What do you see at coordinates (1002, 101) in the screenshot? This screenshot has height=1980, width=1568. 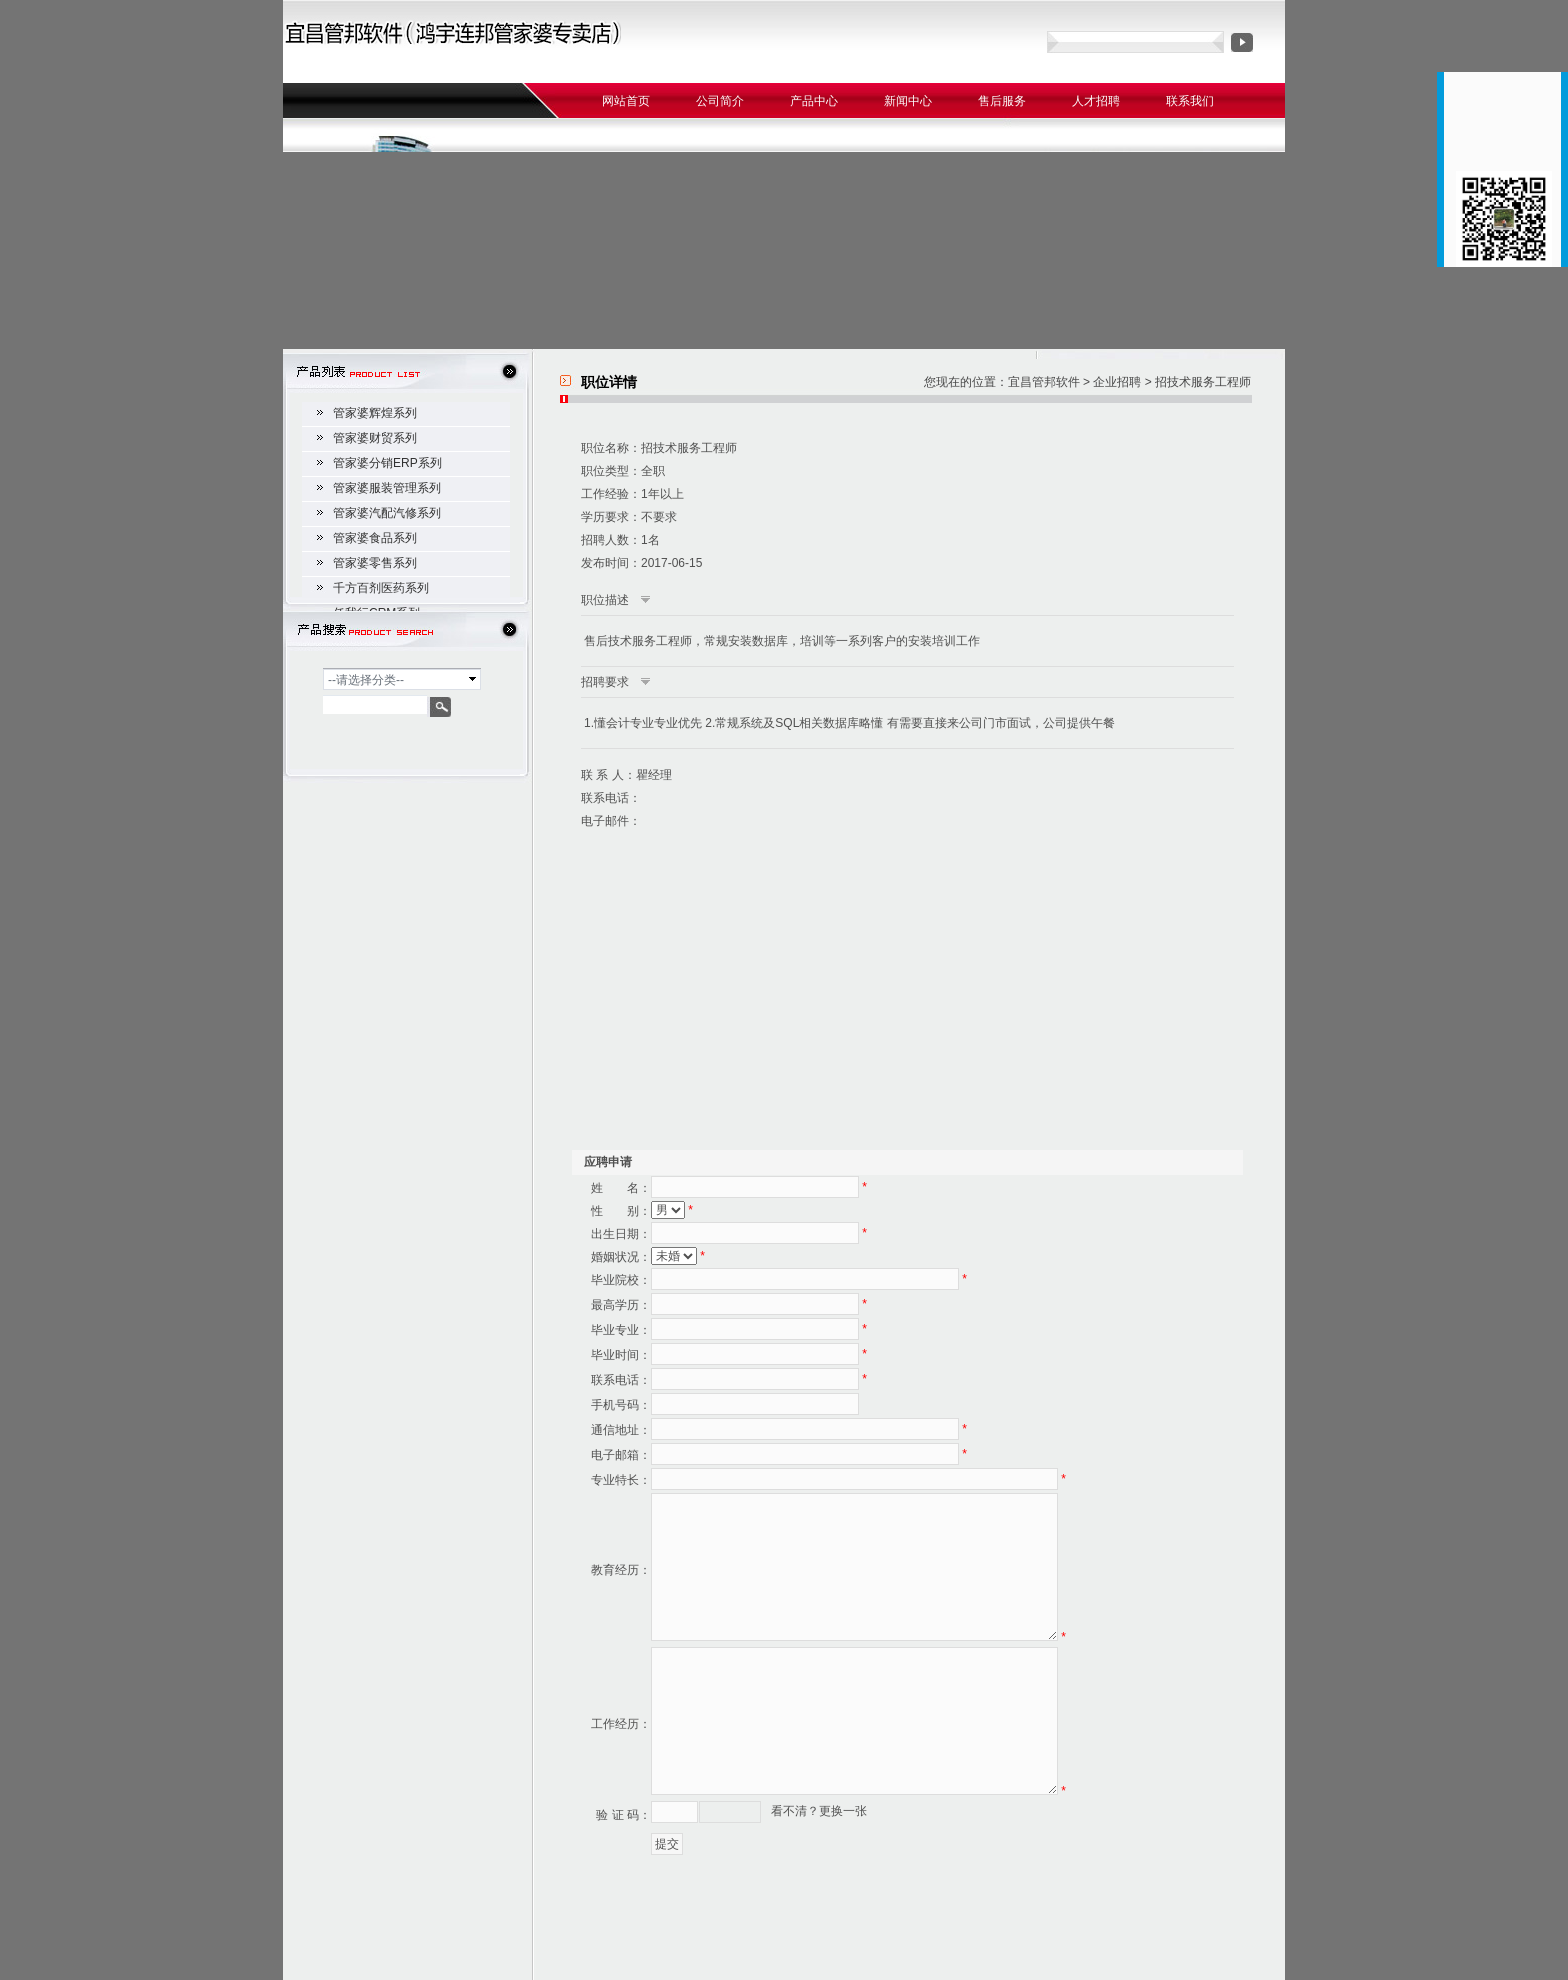 I see `售后服务` at bounding box center [1002, 101].